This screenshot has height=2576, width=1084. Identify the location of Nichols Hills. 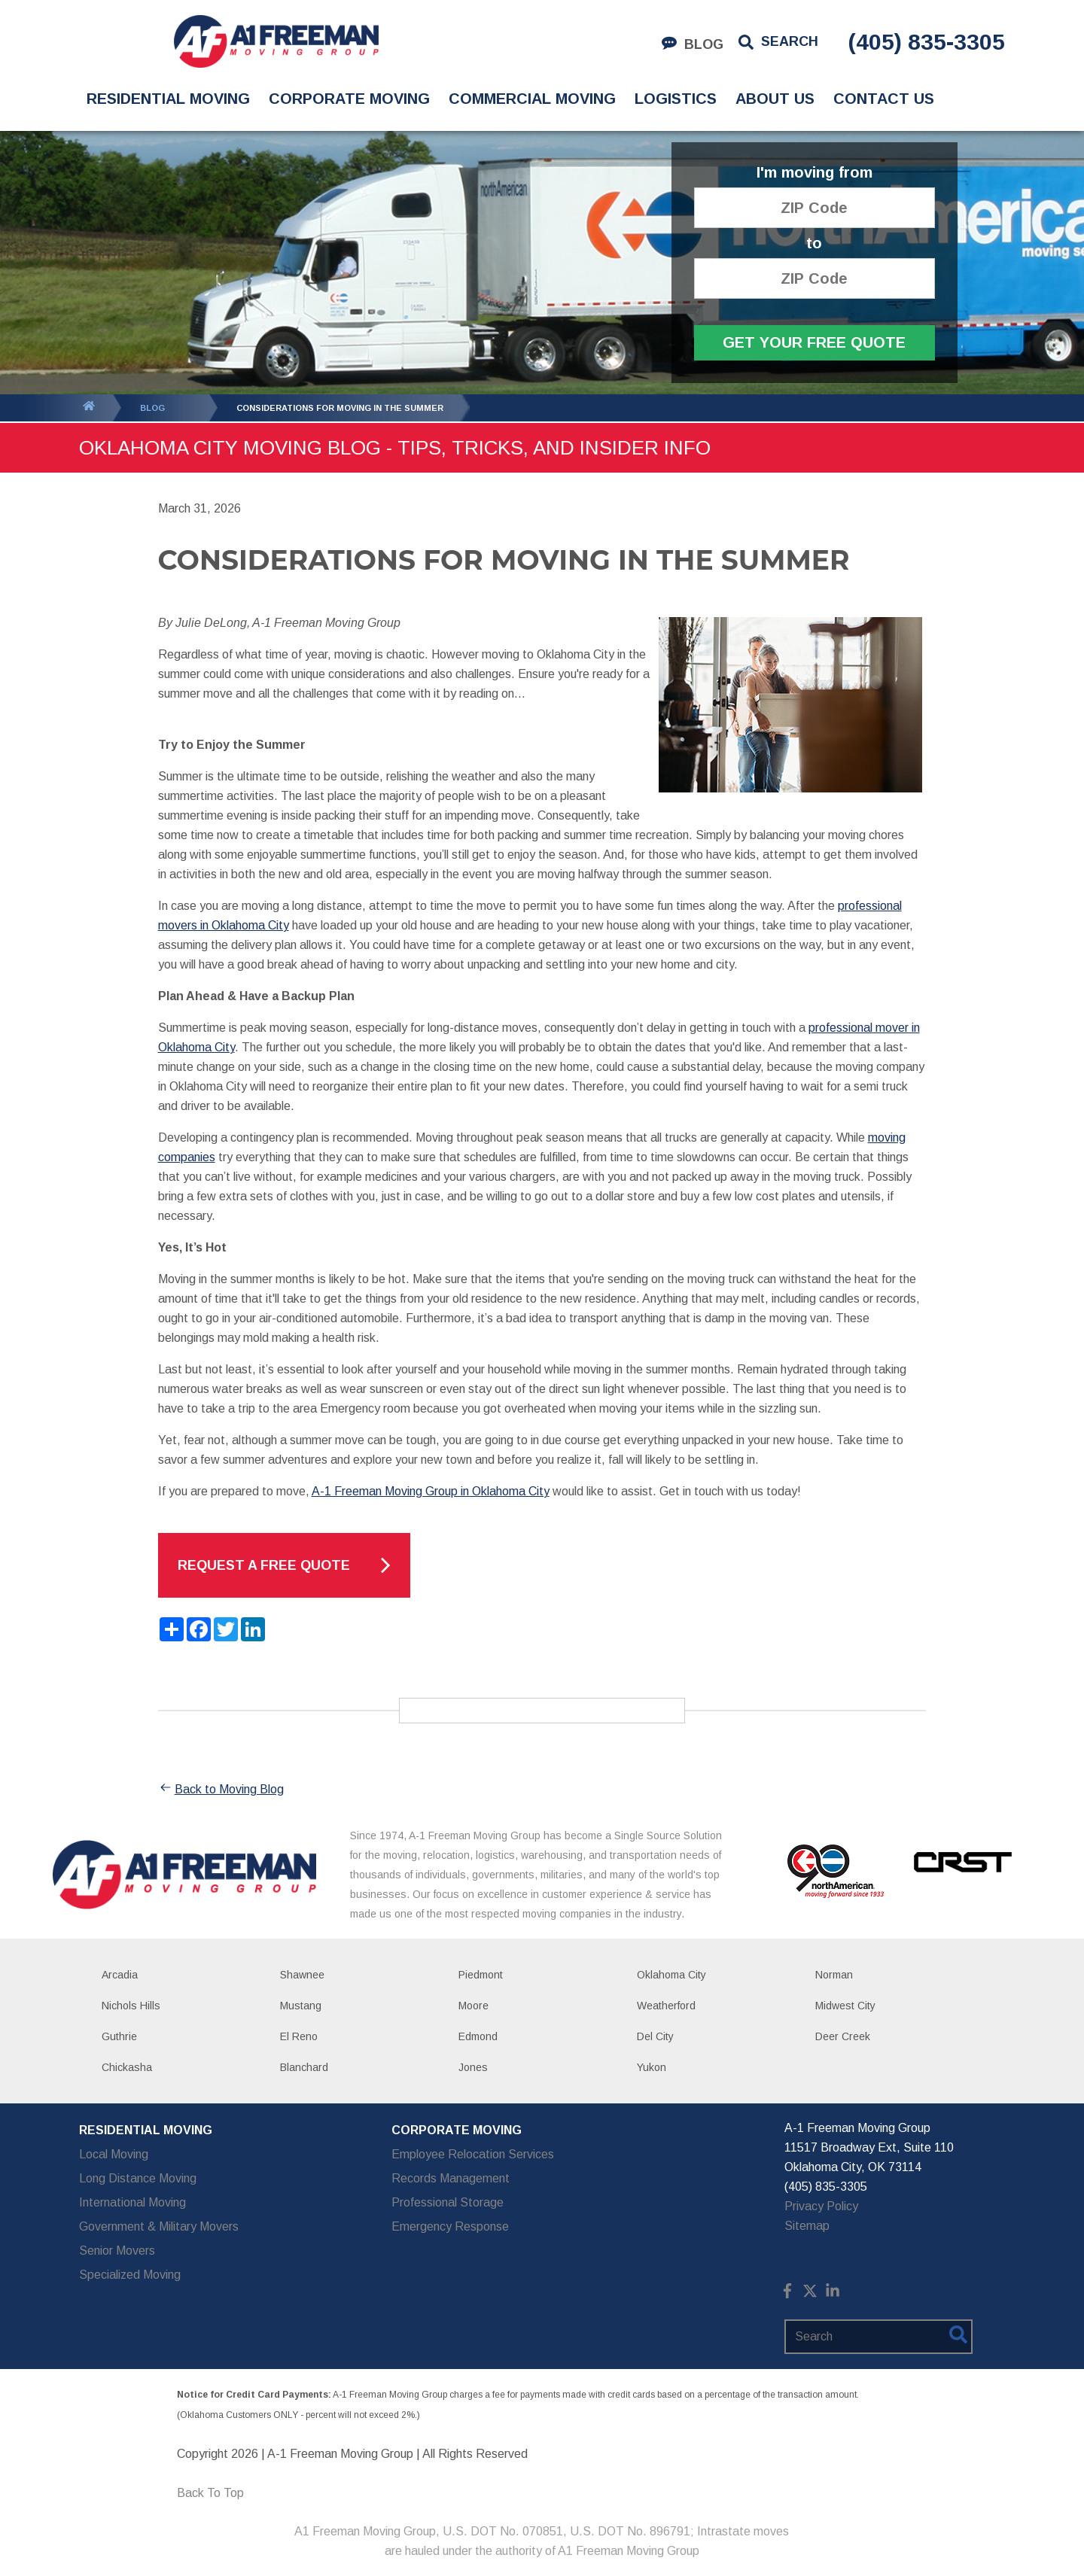
(131, 2006).